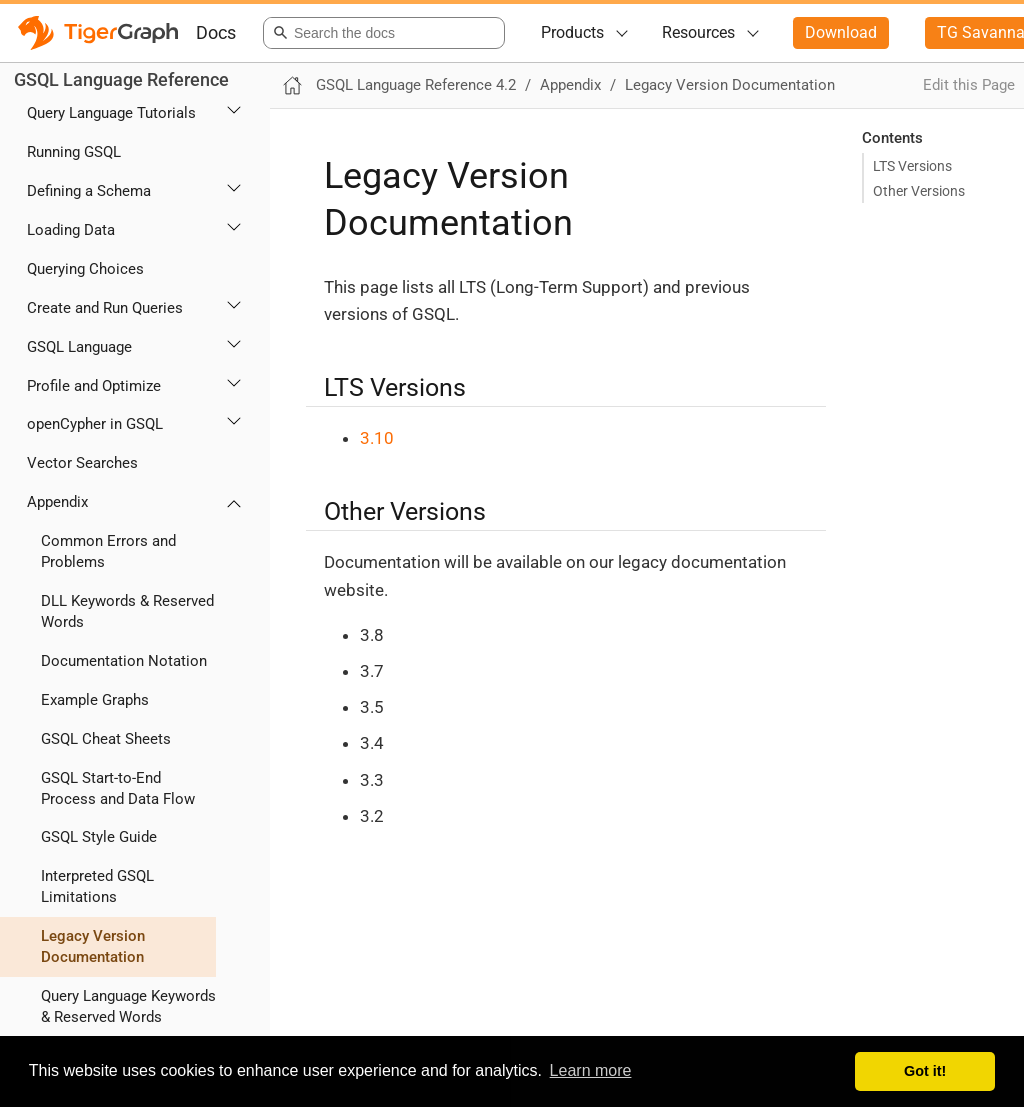  I want to click on GSQL Language Reference 4.2, so click(416, 85).